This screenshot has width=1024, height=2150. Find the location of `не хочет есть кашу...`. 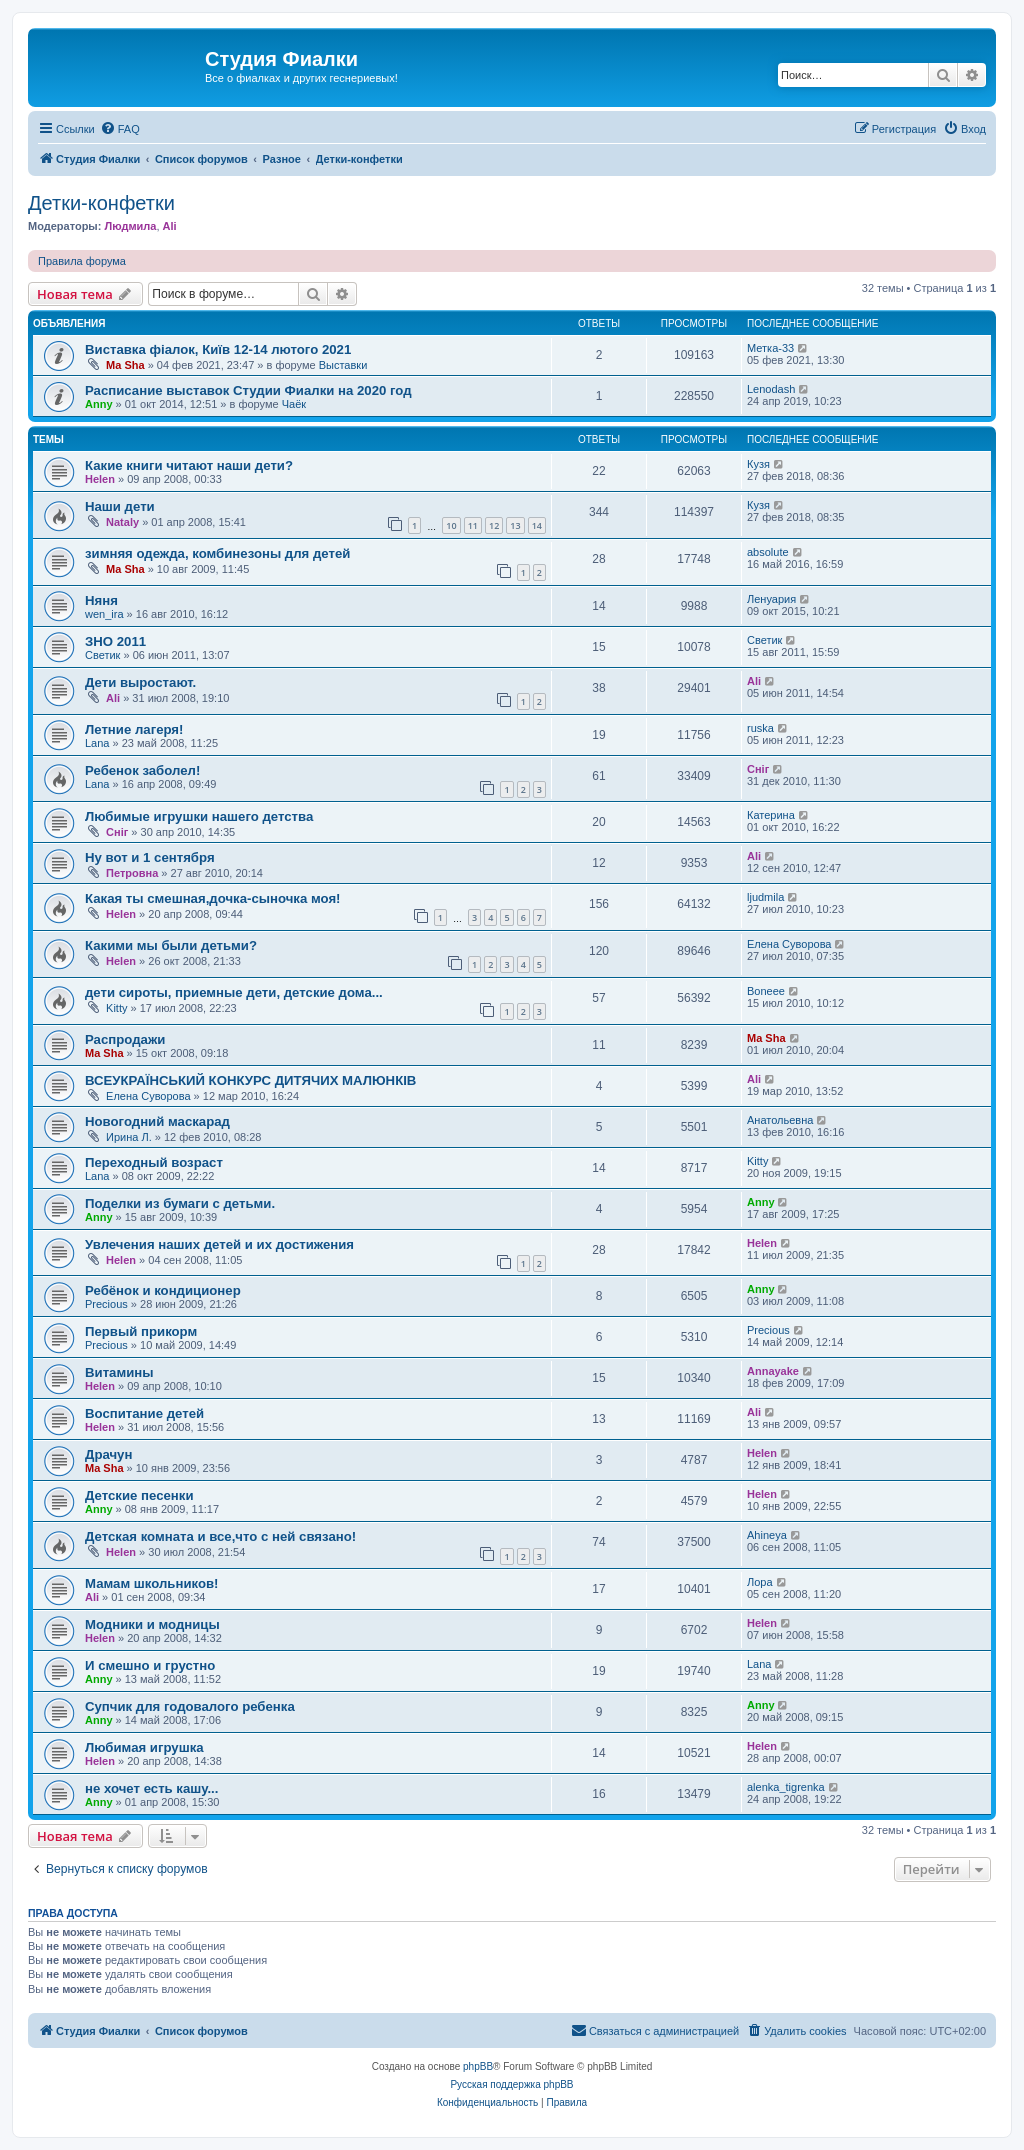

не хочет есть кашу... is located at coordinates (151, 1788).